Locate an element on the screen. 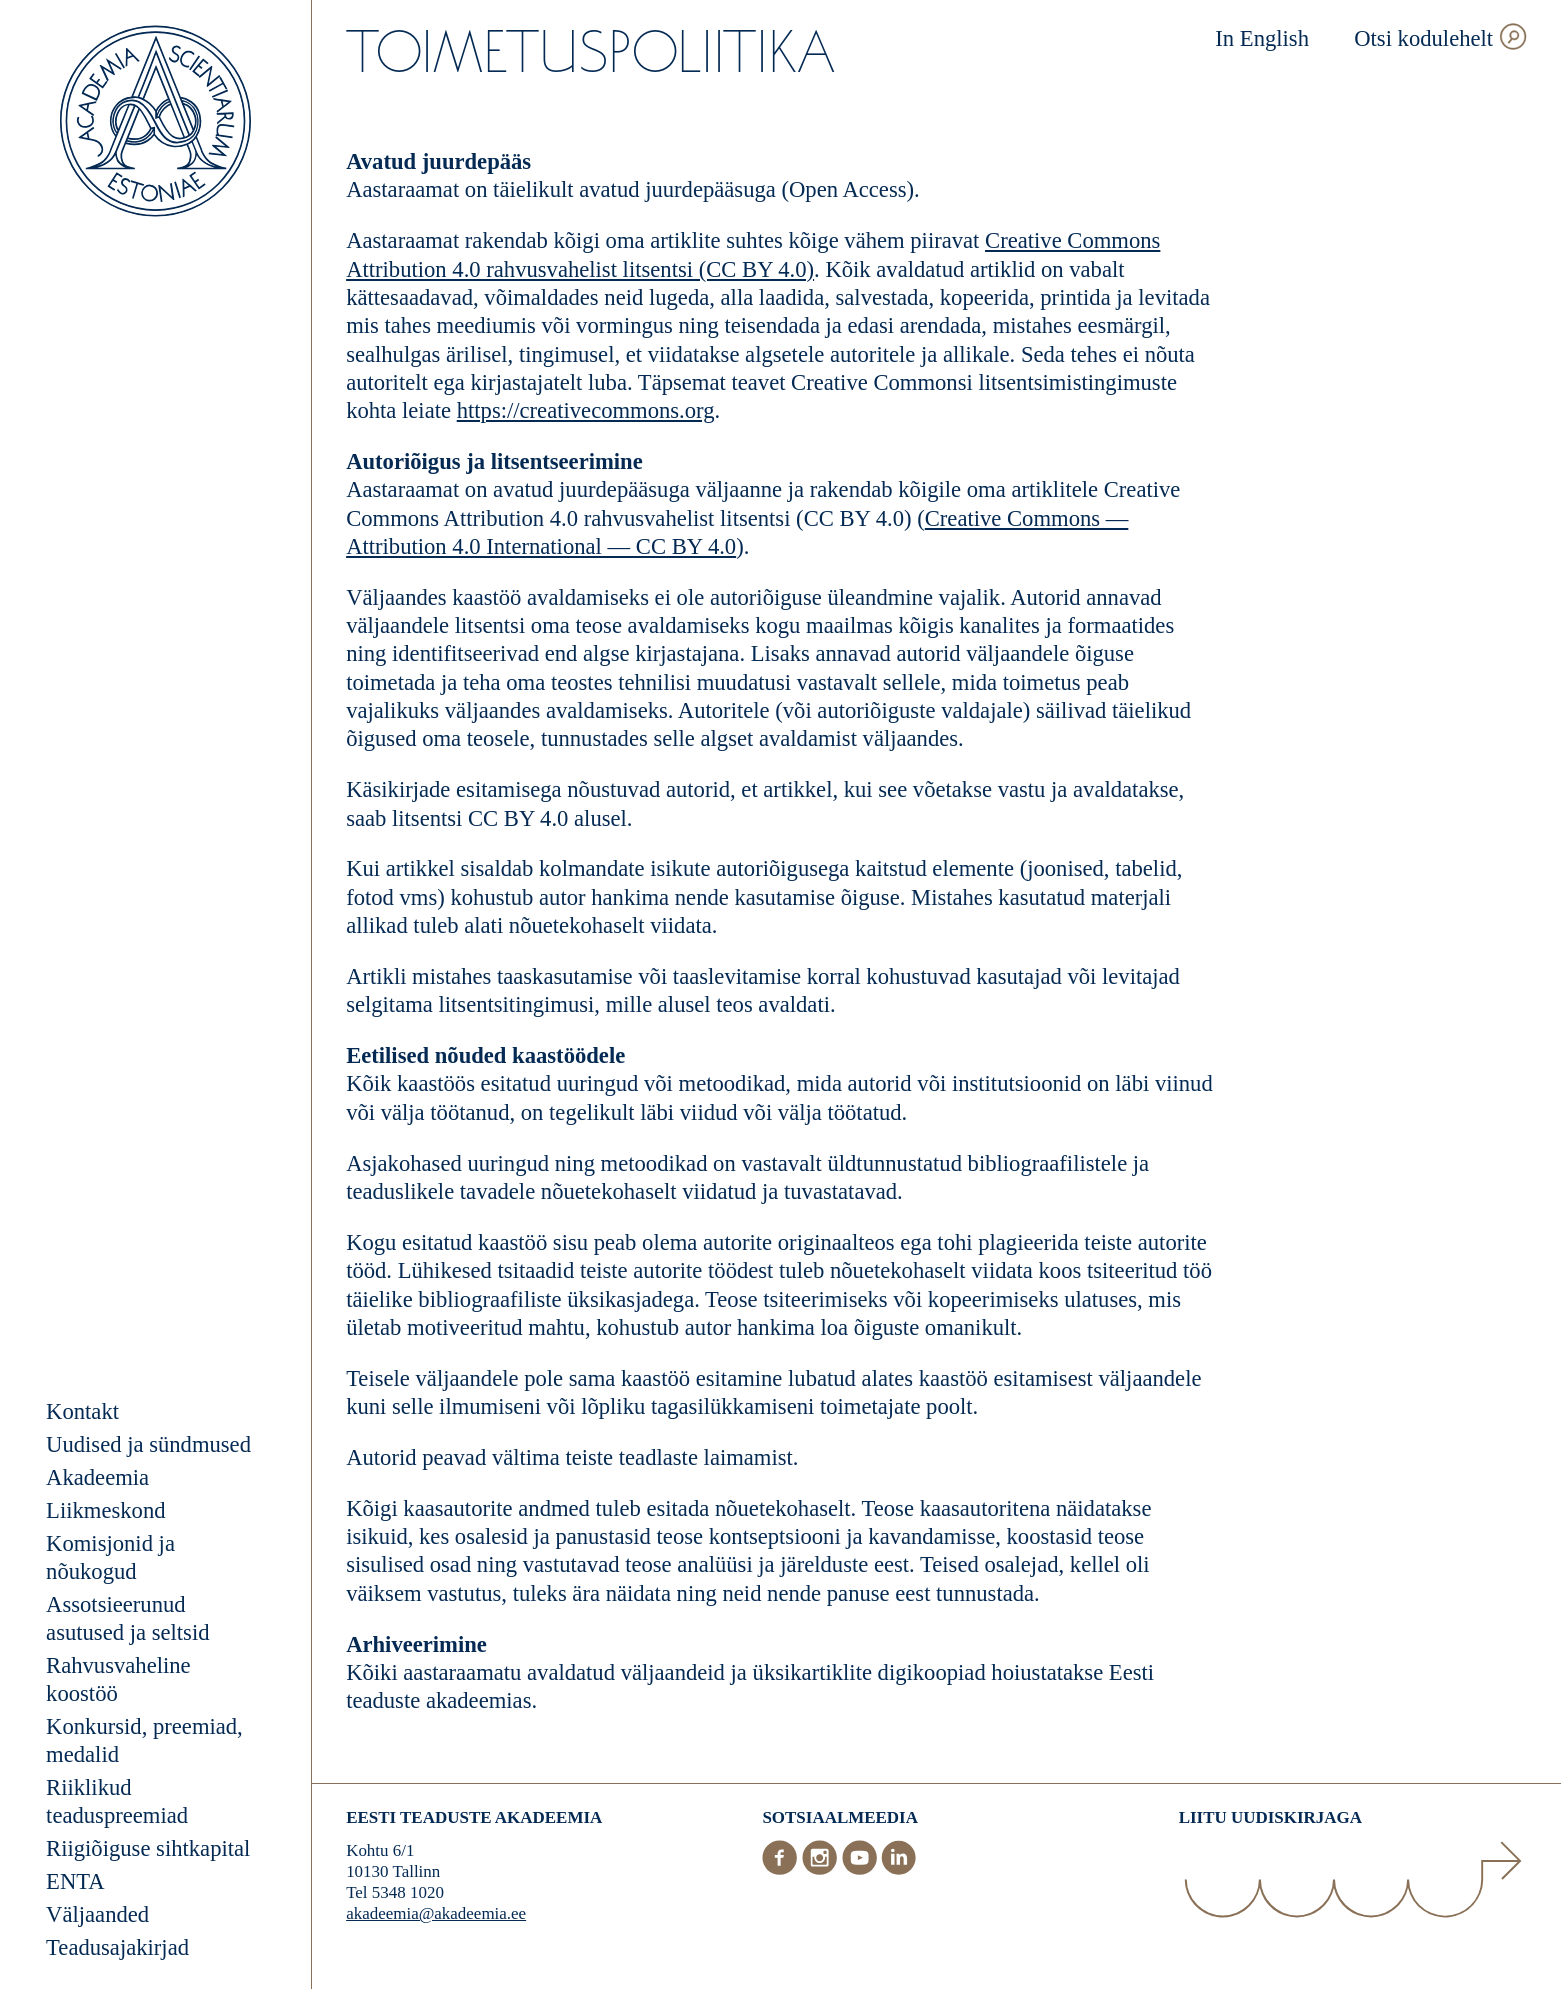 This screenshot has width=1561, height=1989. Teadusajakirjad is located at coordinates (117, 1947).